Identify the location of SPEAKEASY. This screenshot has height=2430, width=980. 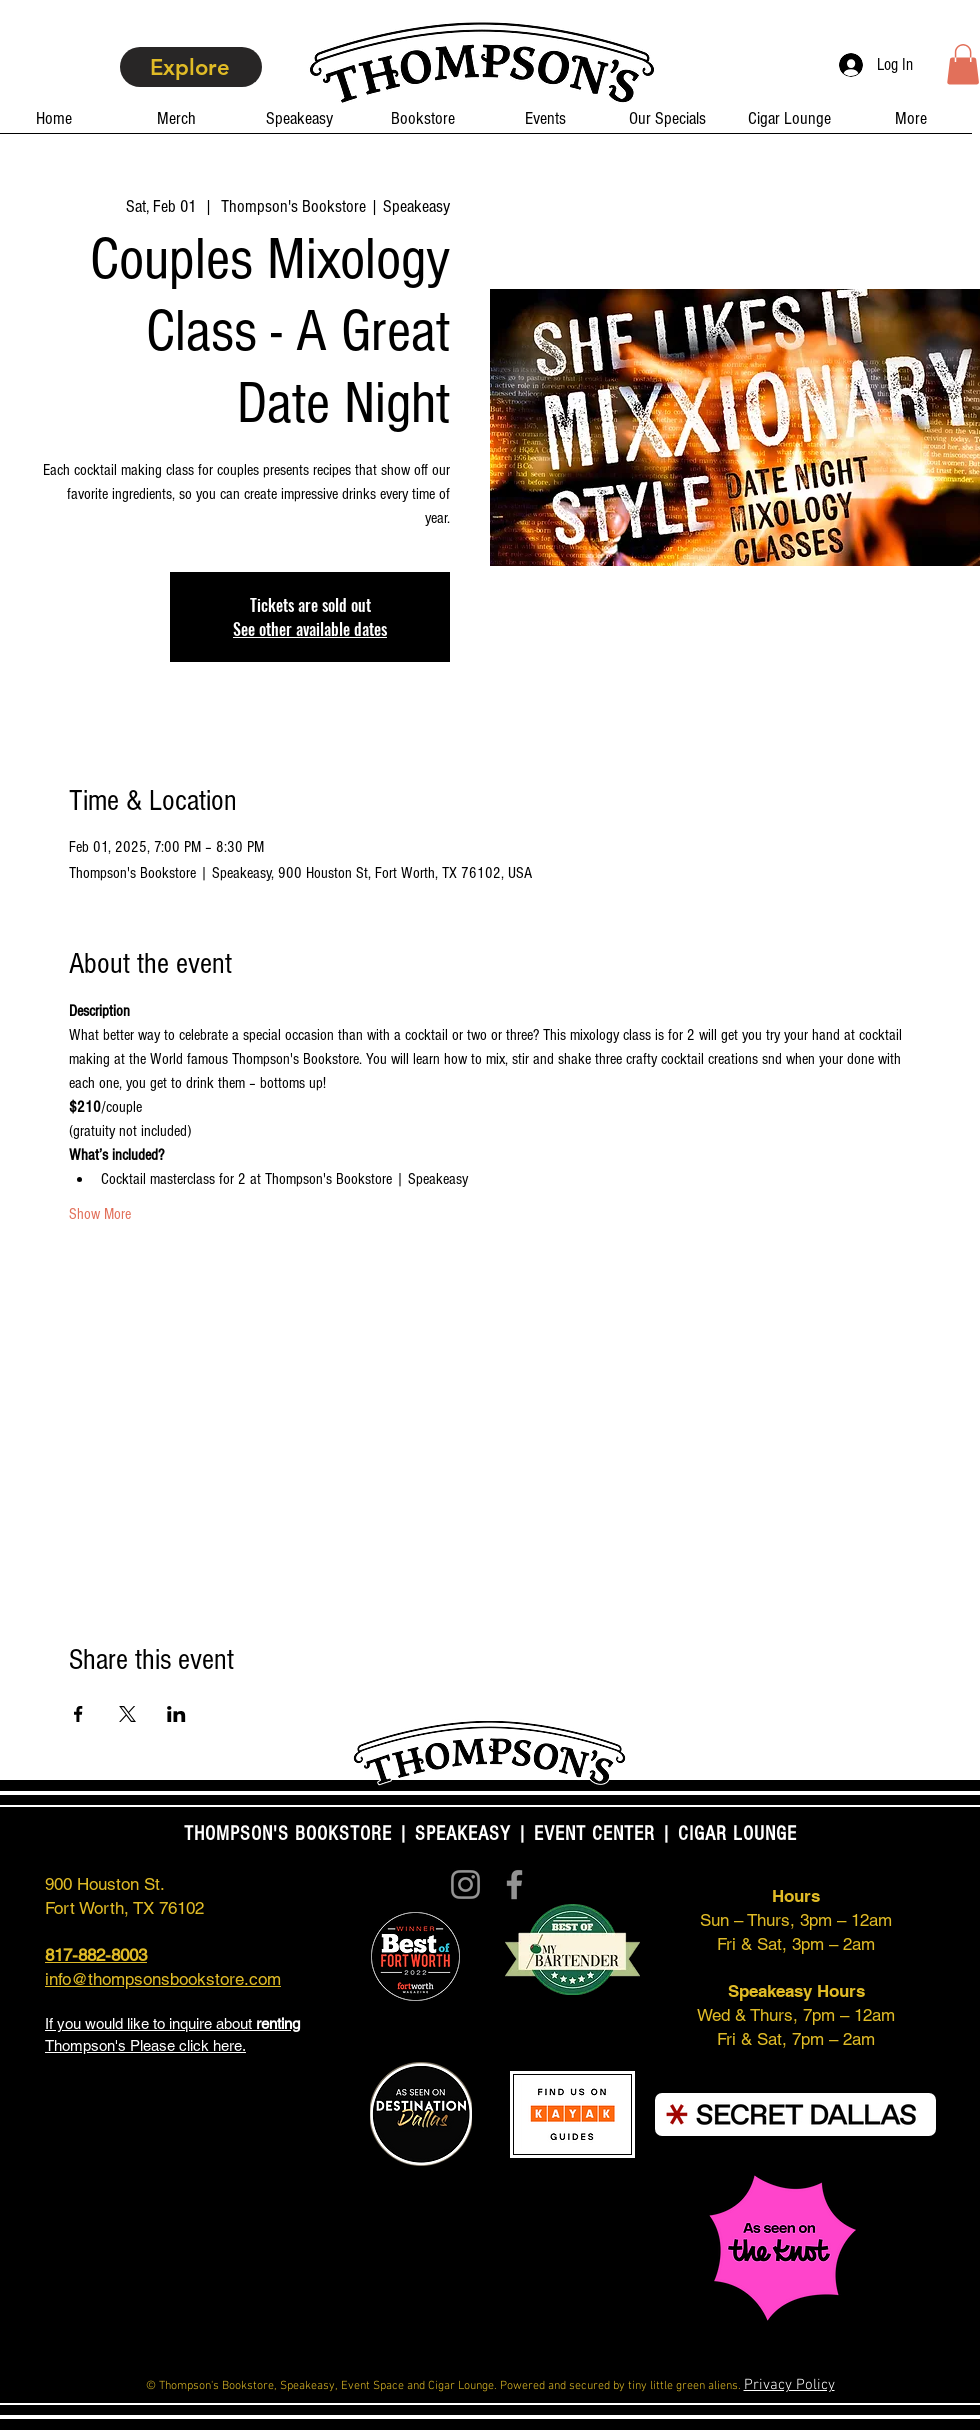
(463, 1834).